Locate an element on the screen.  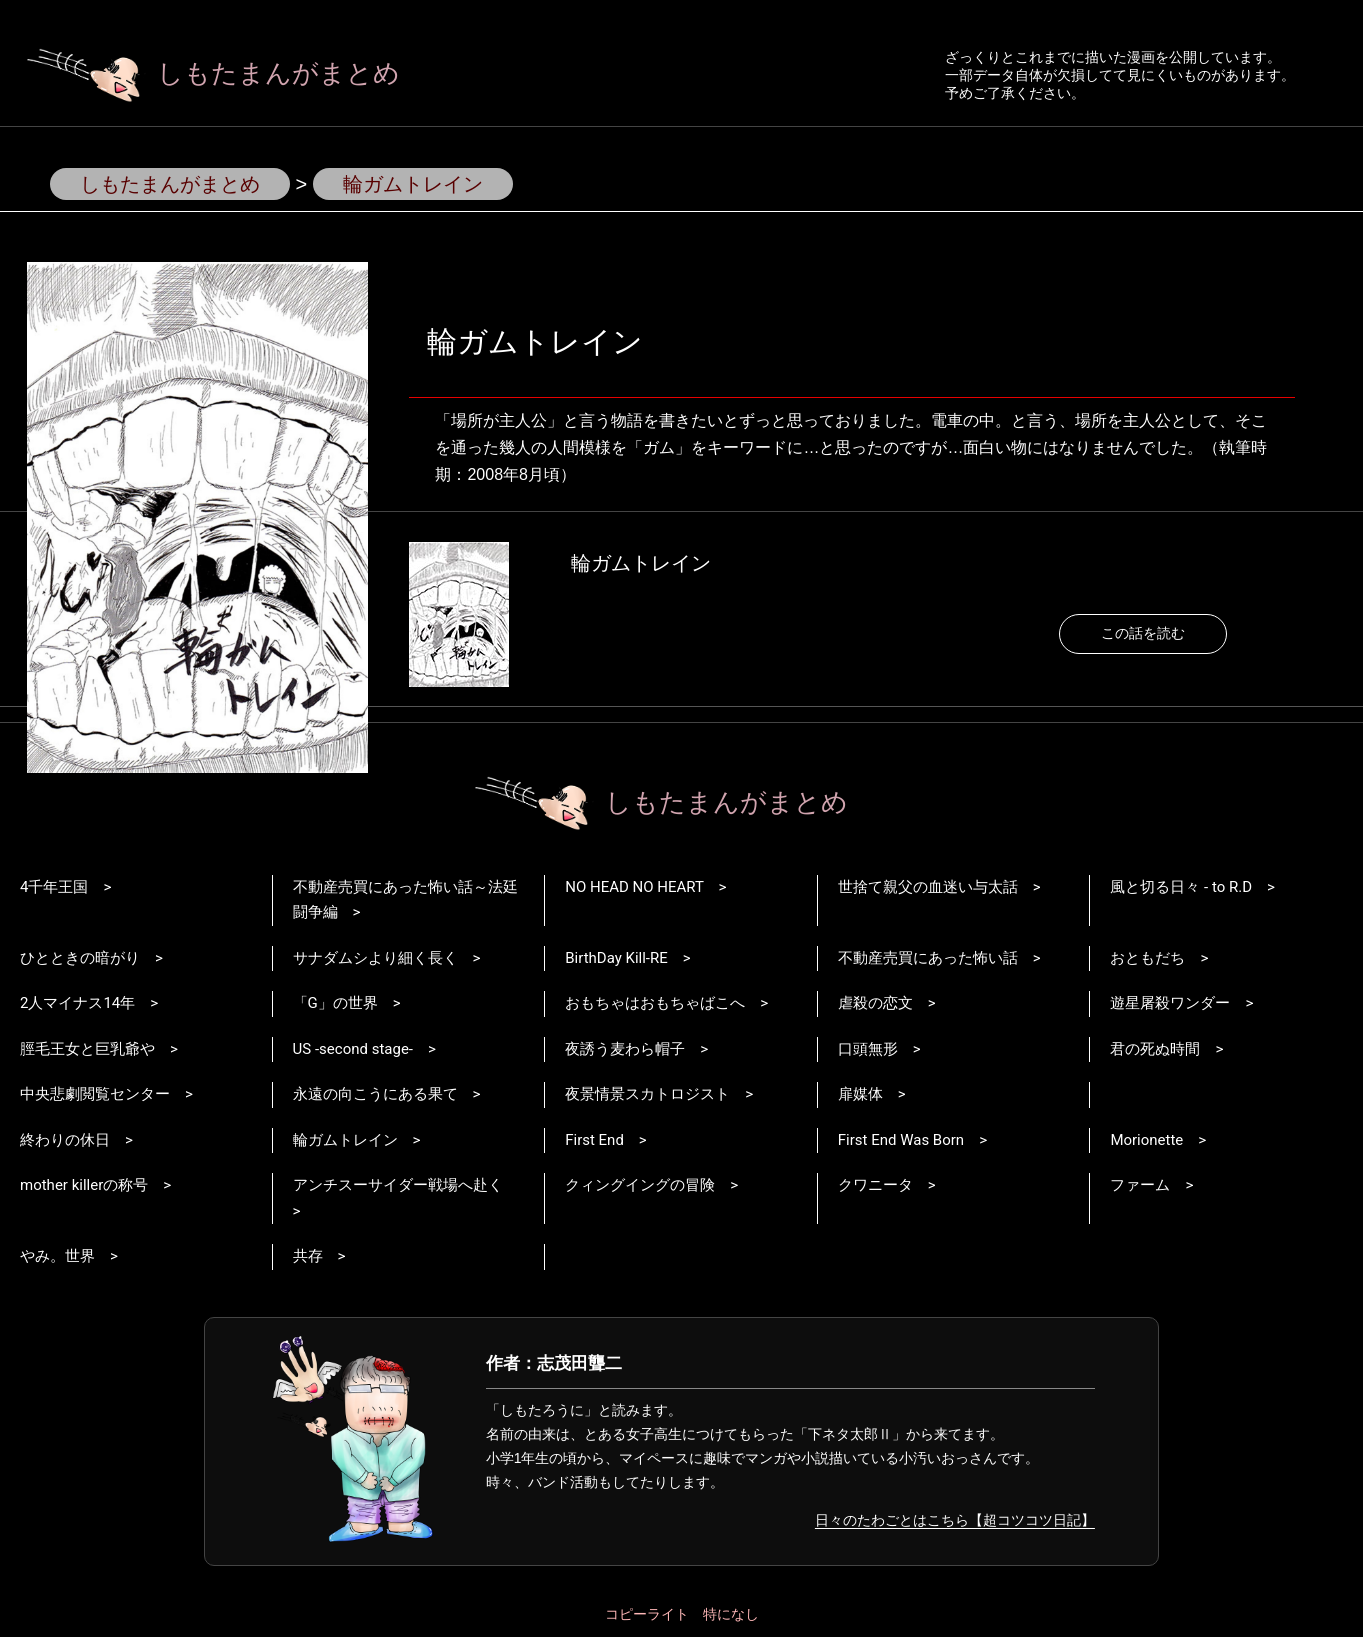
世捨て親父の血迷い与太話 is located at coordinates (928, 887).